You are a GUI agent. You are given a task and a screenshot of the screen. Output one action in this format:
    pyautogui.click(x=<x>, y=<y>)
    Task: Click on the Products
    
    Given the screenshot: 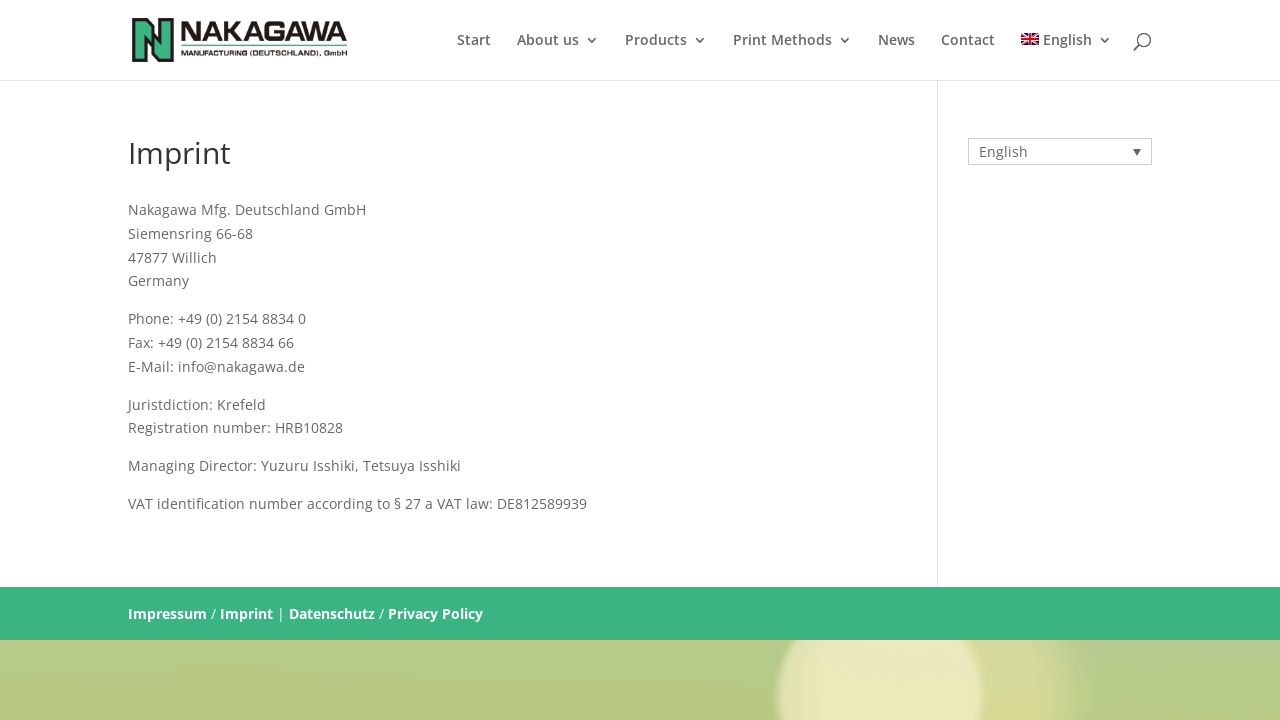 What is the action you would take?
    pyautogui.click(x=656, y=41)
    